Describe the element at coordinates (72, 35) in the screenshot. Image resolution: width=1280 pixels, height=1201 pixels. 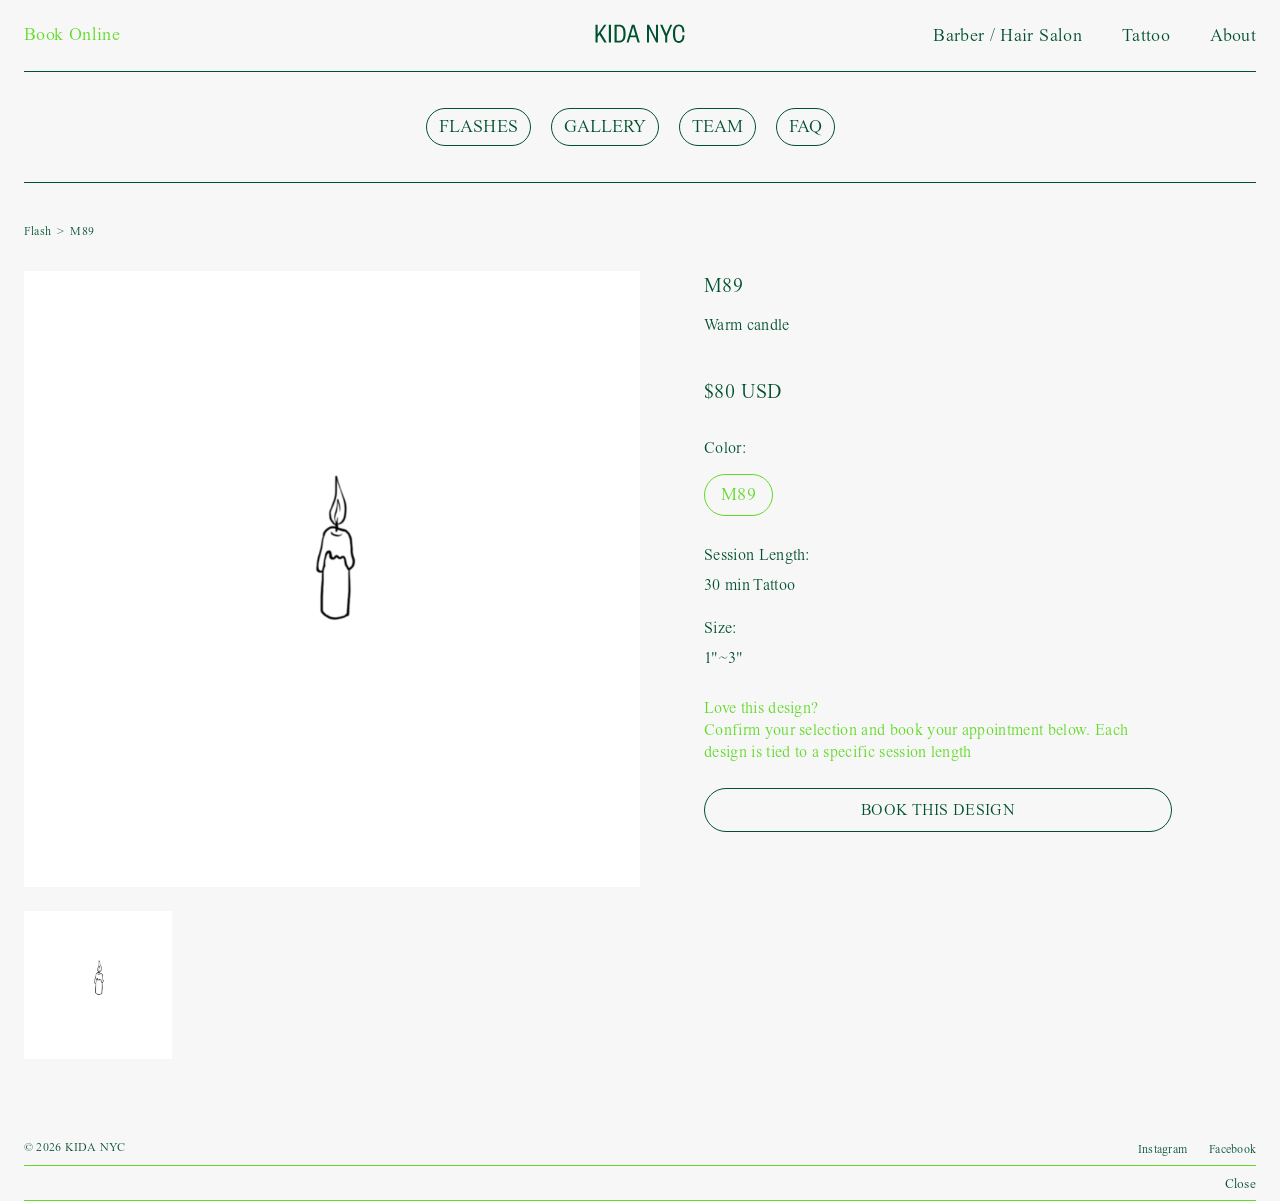
I see `Book Online` at that location.